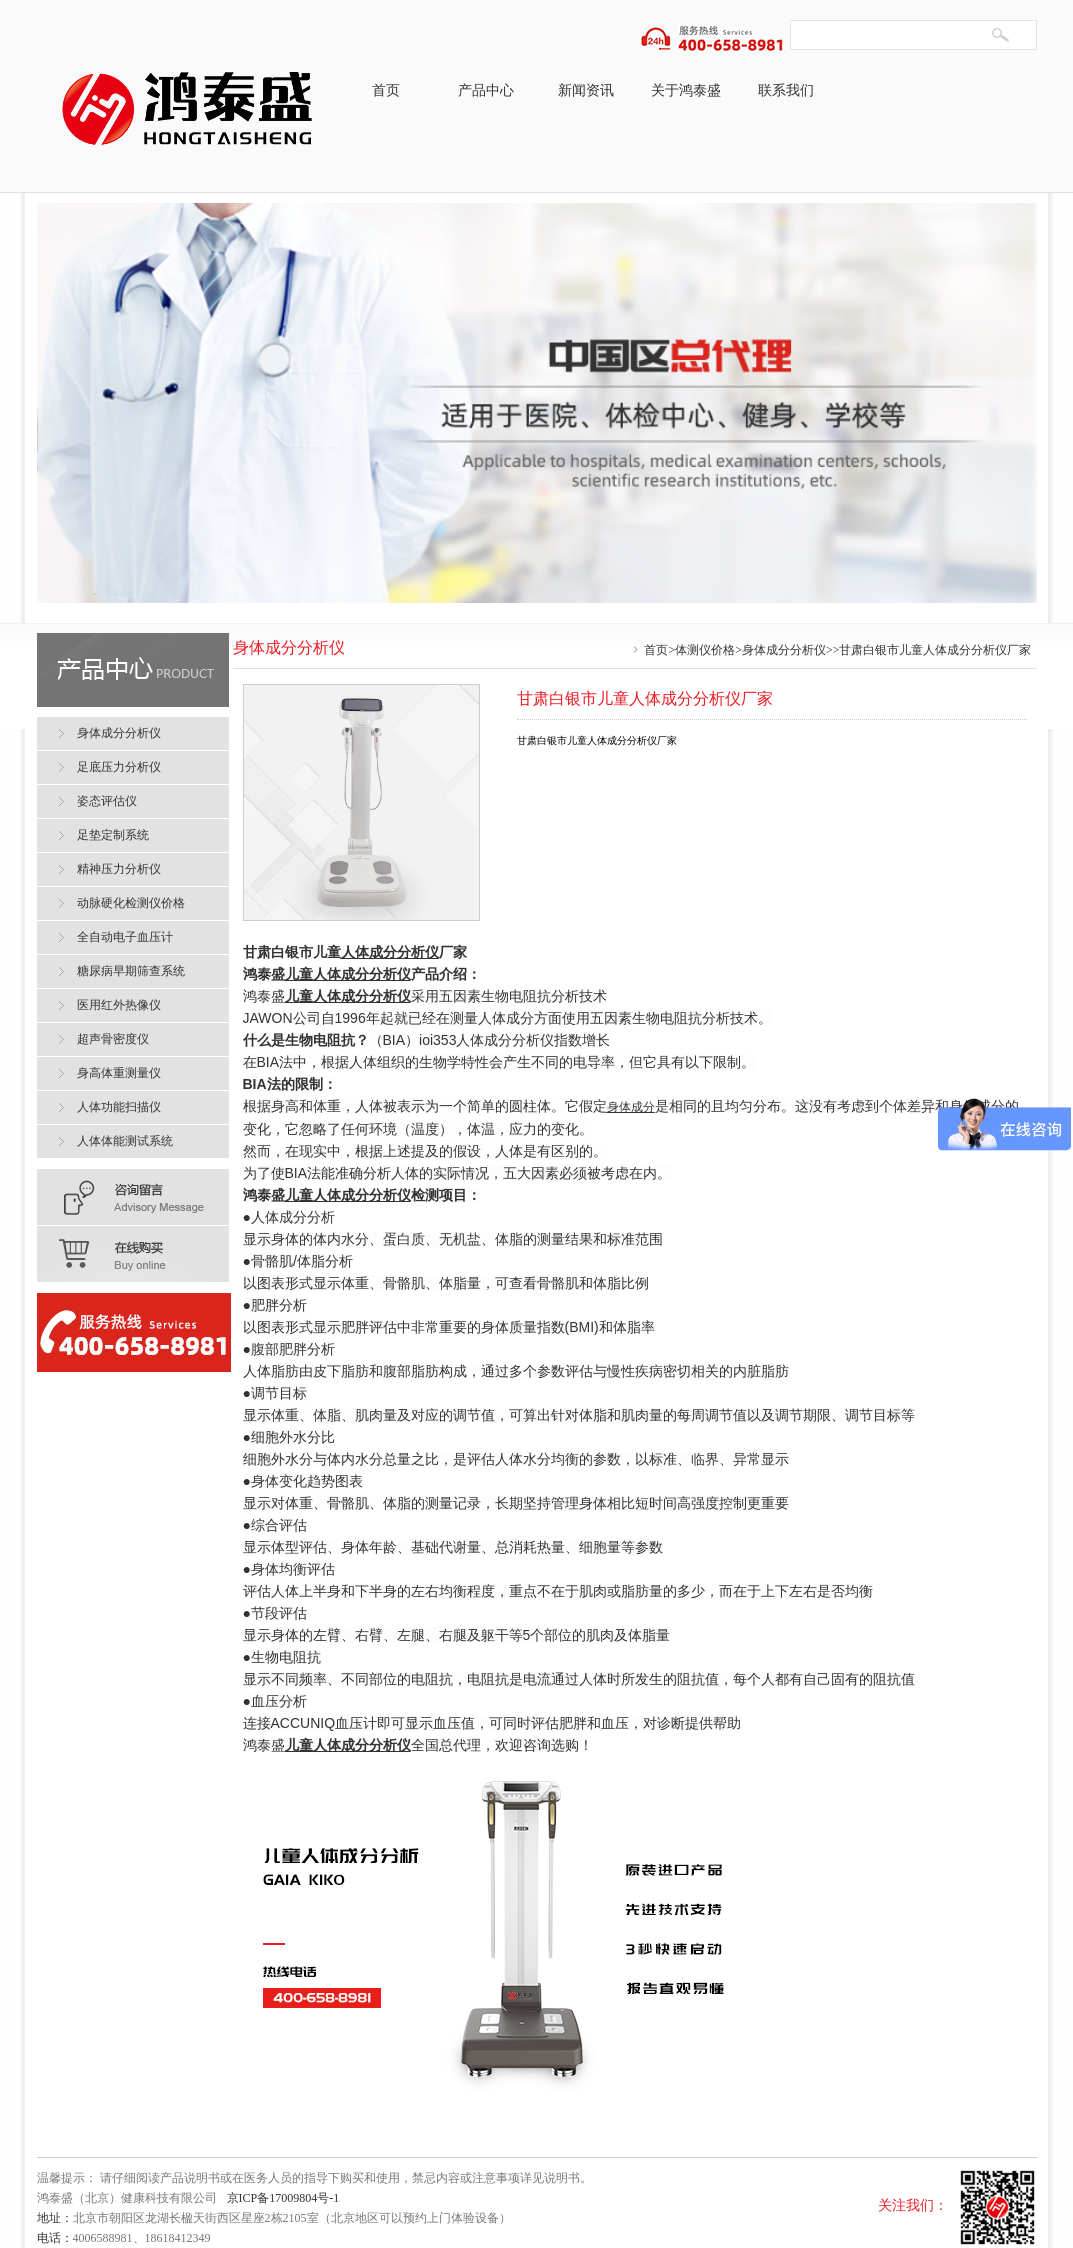 The image size is (1073, 2248). Describe the element at coordinates (125, 937) in the screenshot. I see `全自动电子血压计` at that location.